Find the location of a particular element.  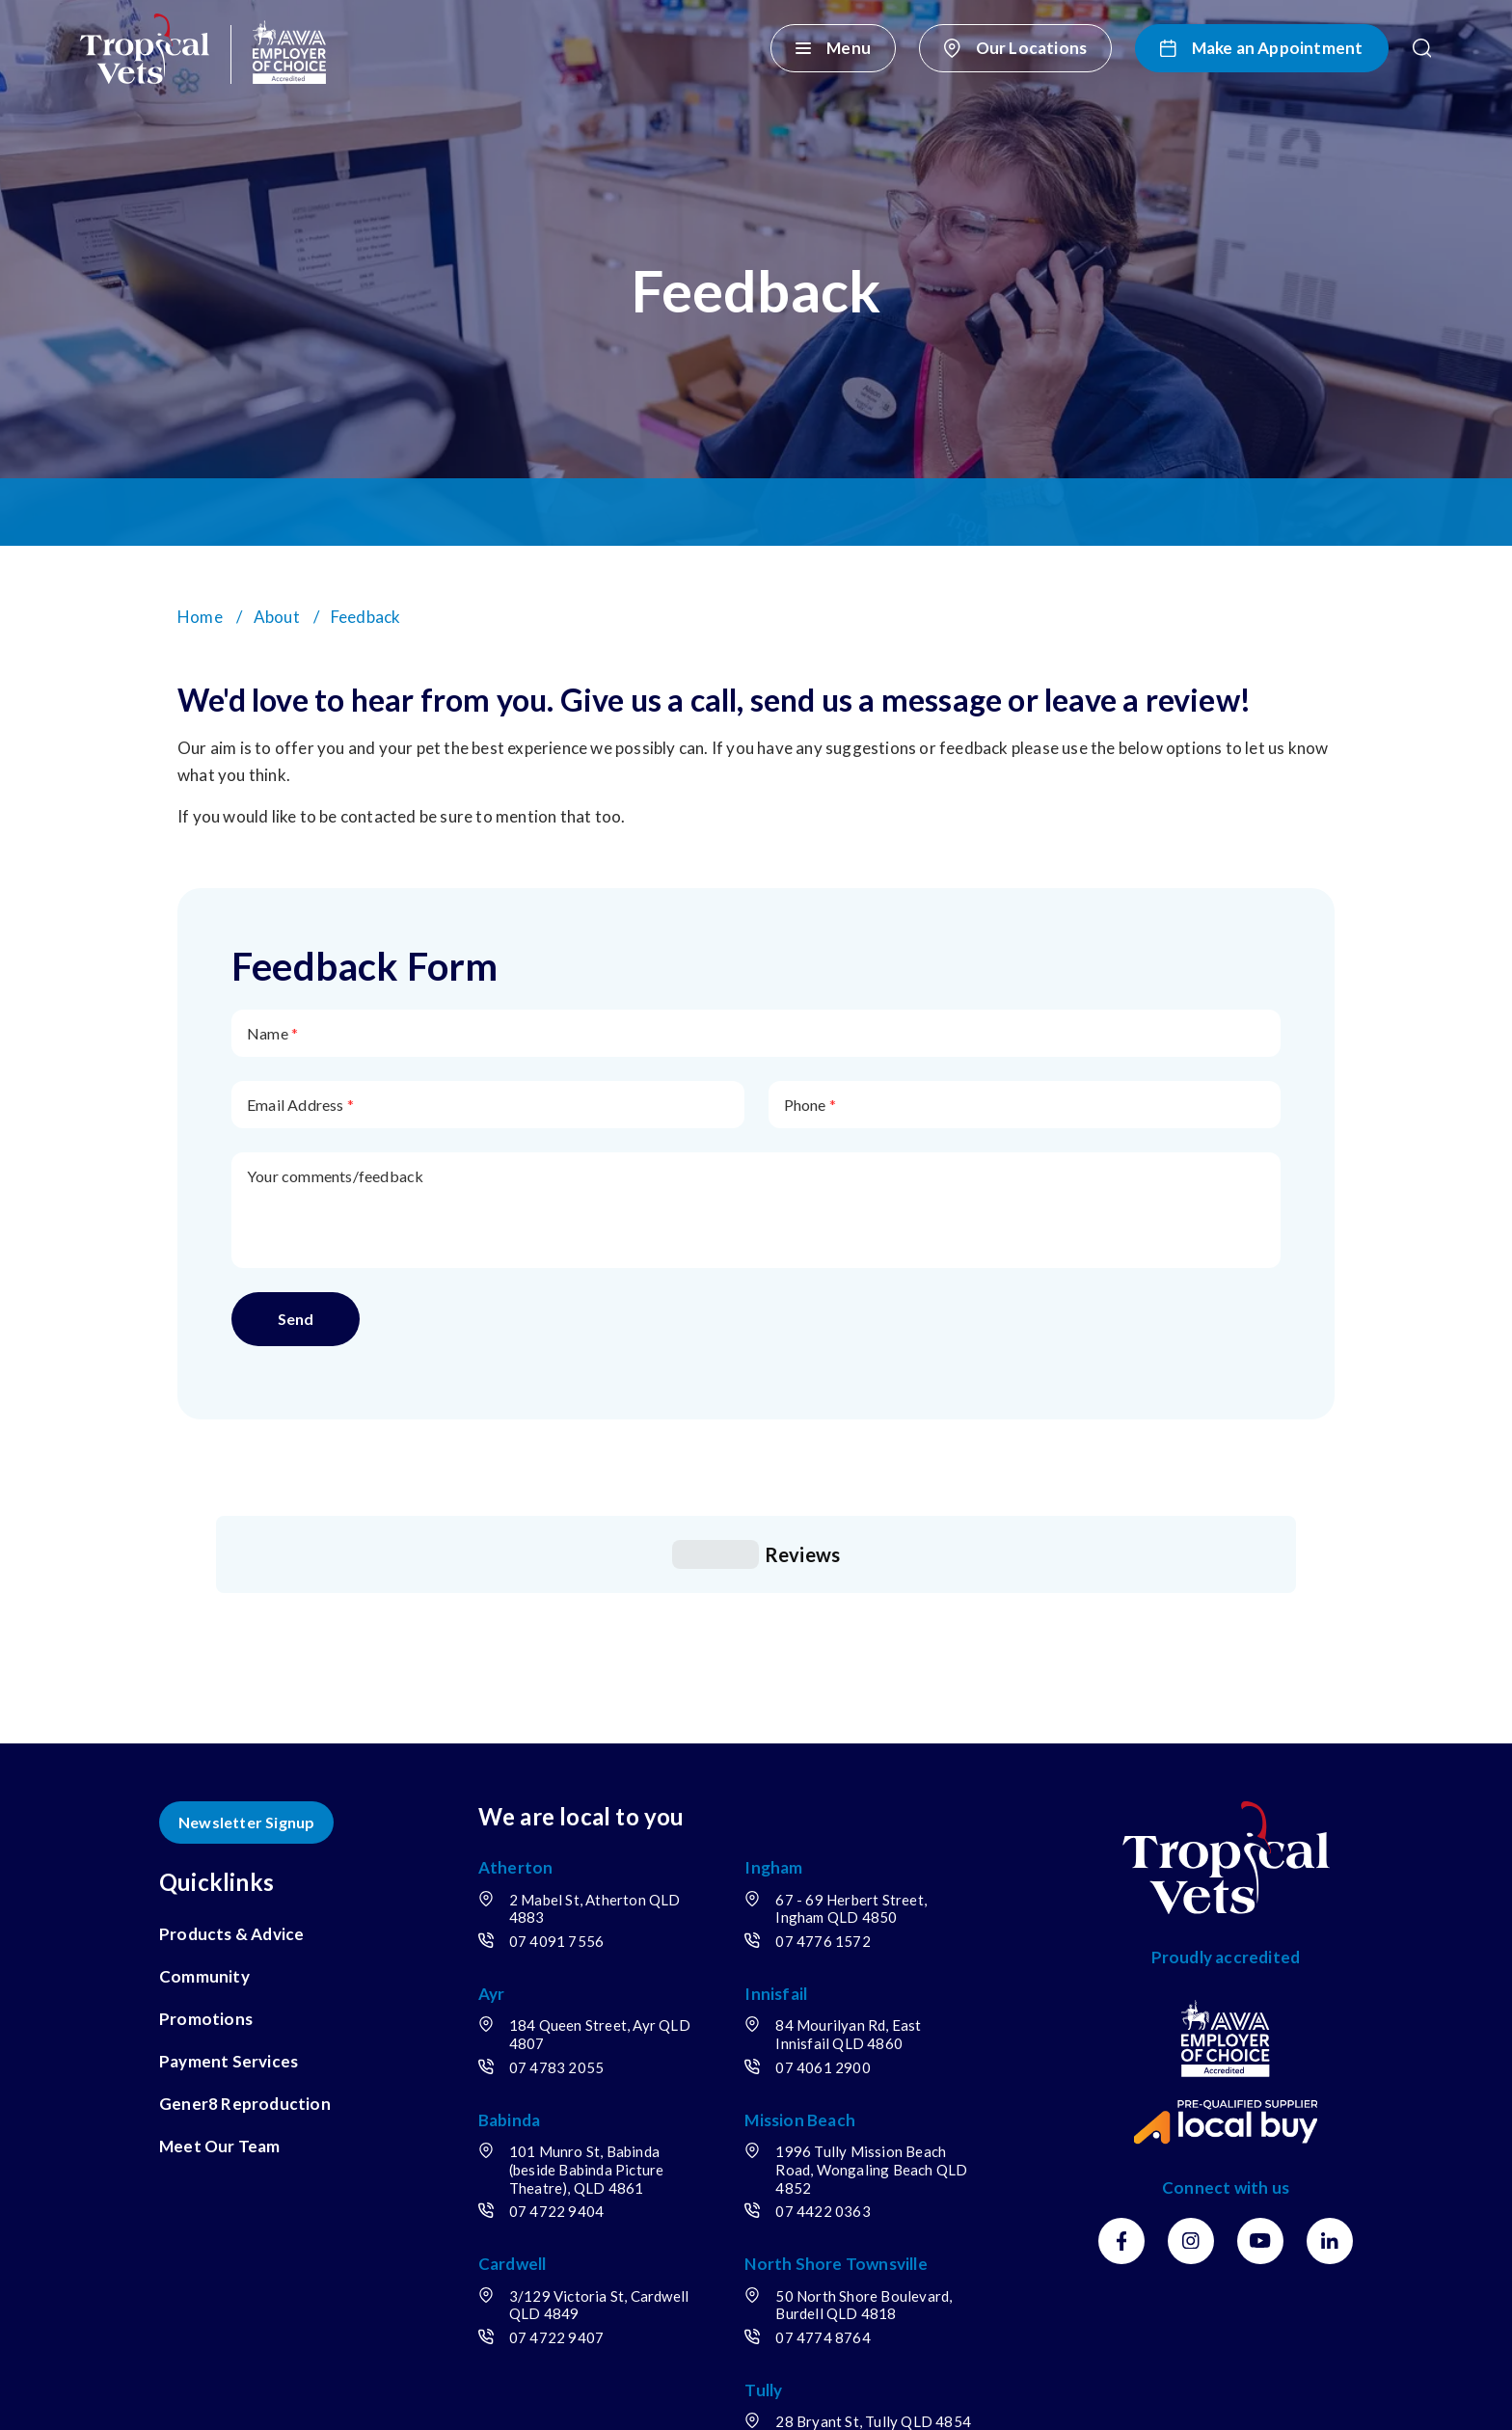

Gener8 Reproduction is located at coordinates (245, 1930).